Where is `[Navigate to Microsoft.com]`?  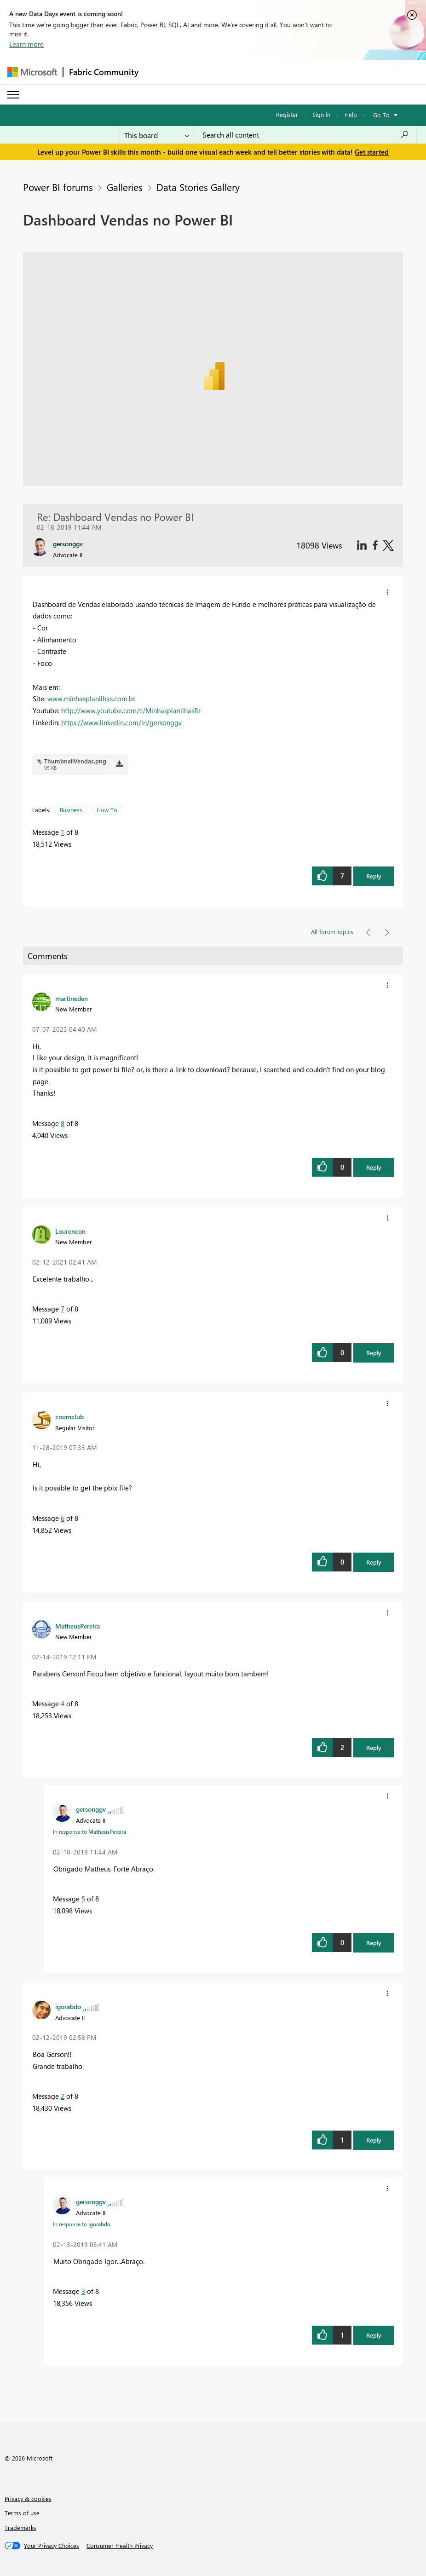 [Navigate to Microsoft.com] is located at coordinates (32, 72).